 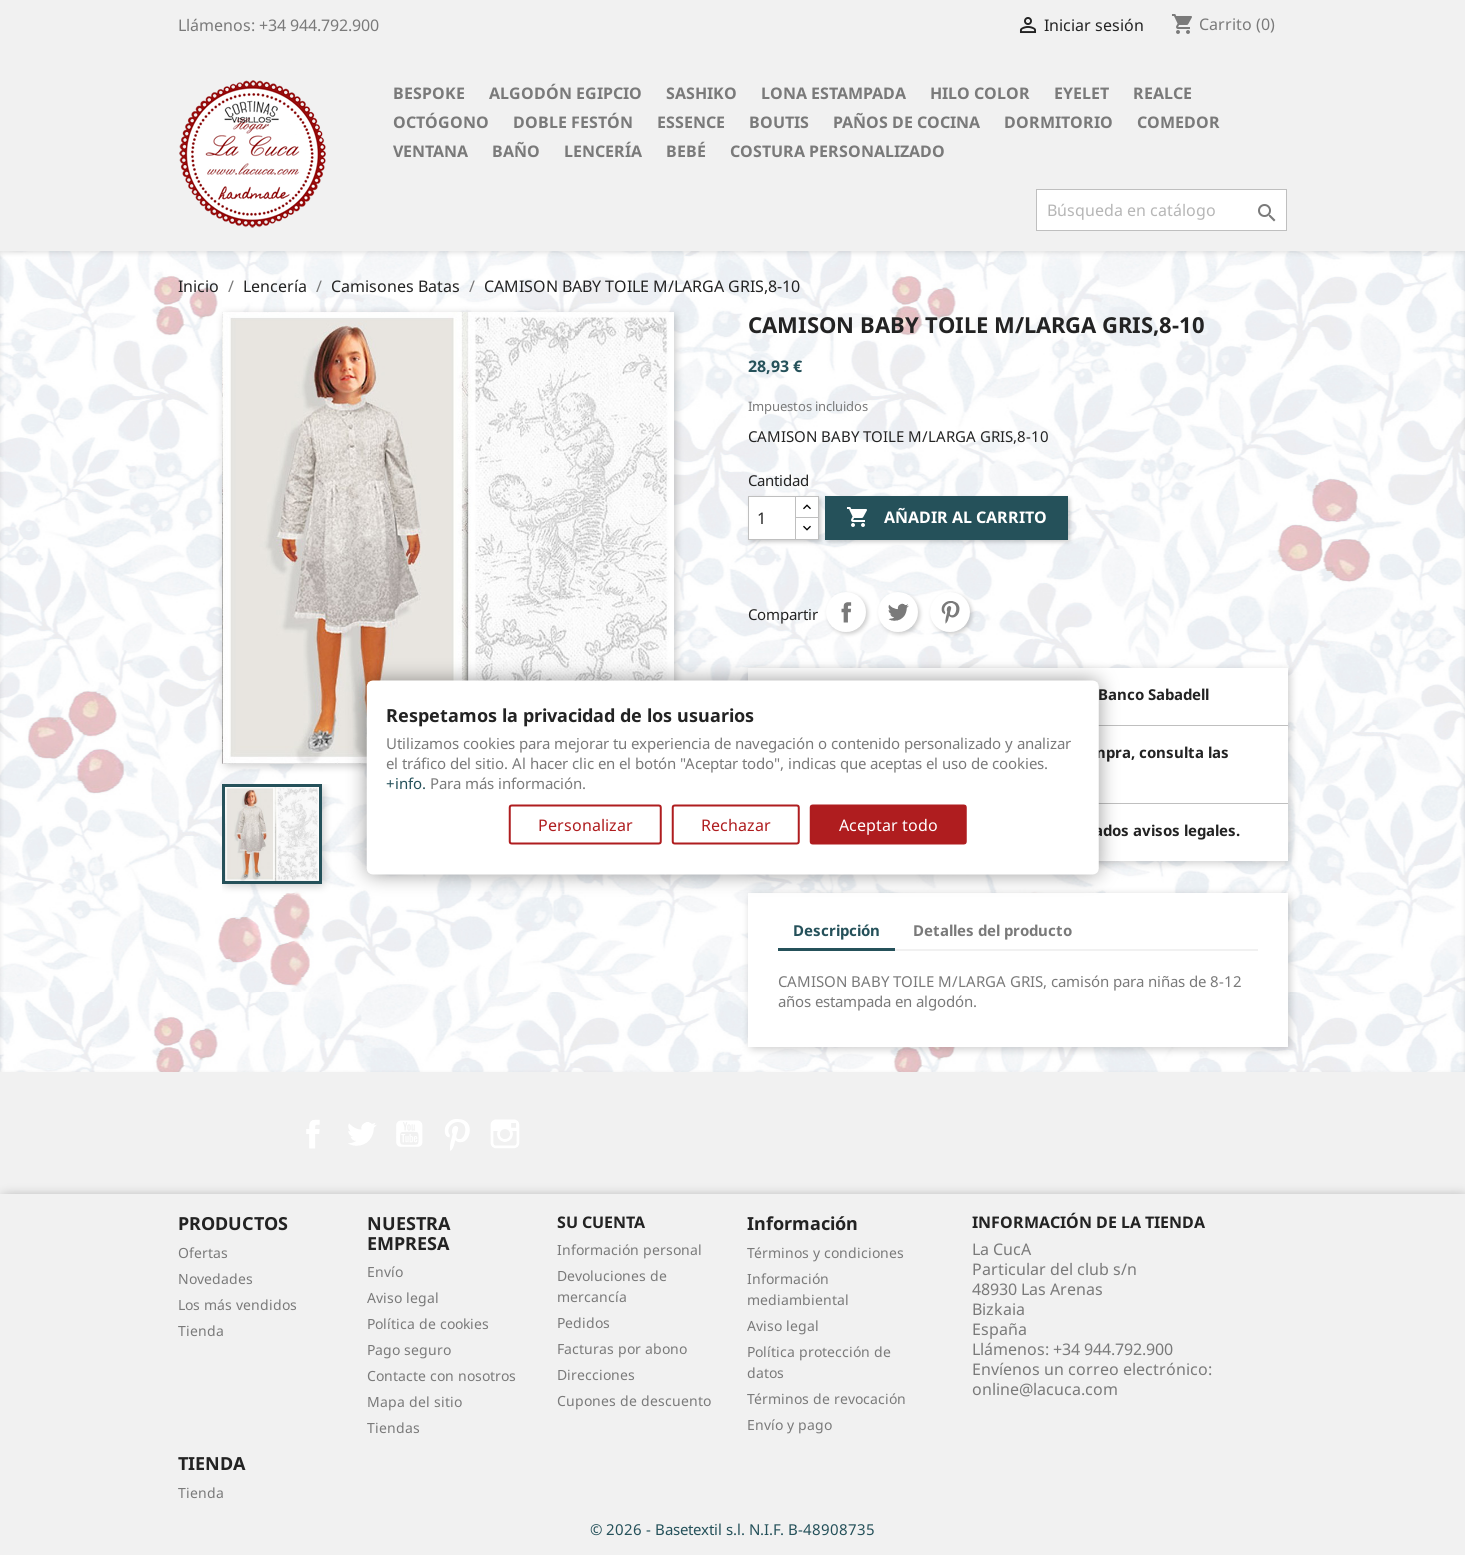 What do you see at coordinates (237, 1304) in the screenshot?
I see `Los más vendidos` at bounding box center [237, 1304].